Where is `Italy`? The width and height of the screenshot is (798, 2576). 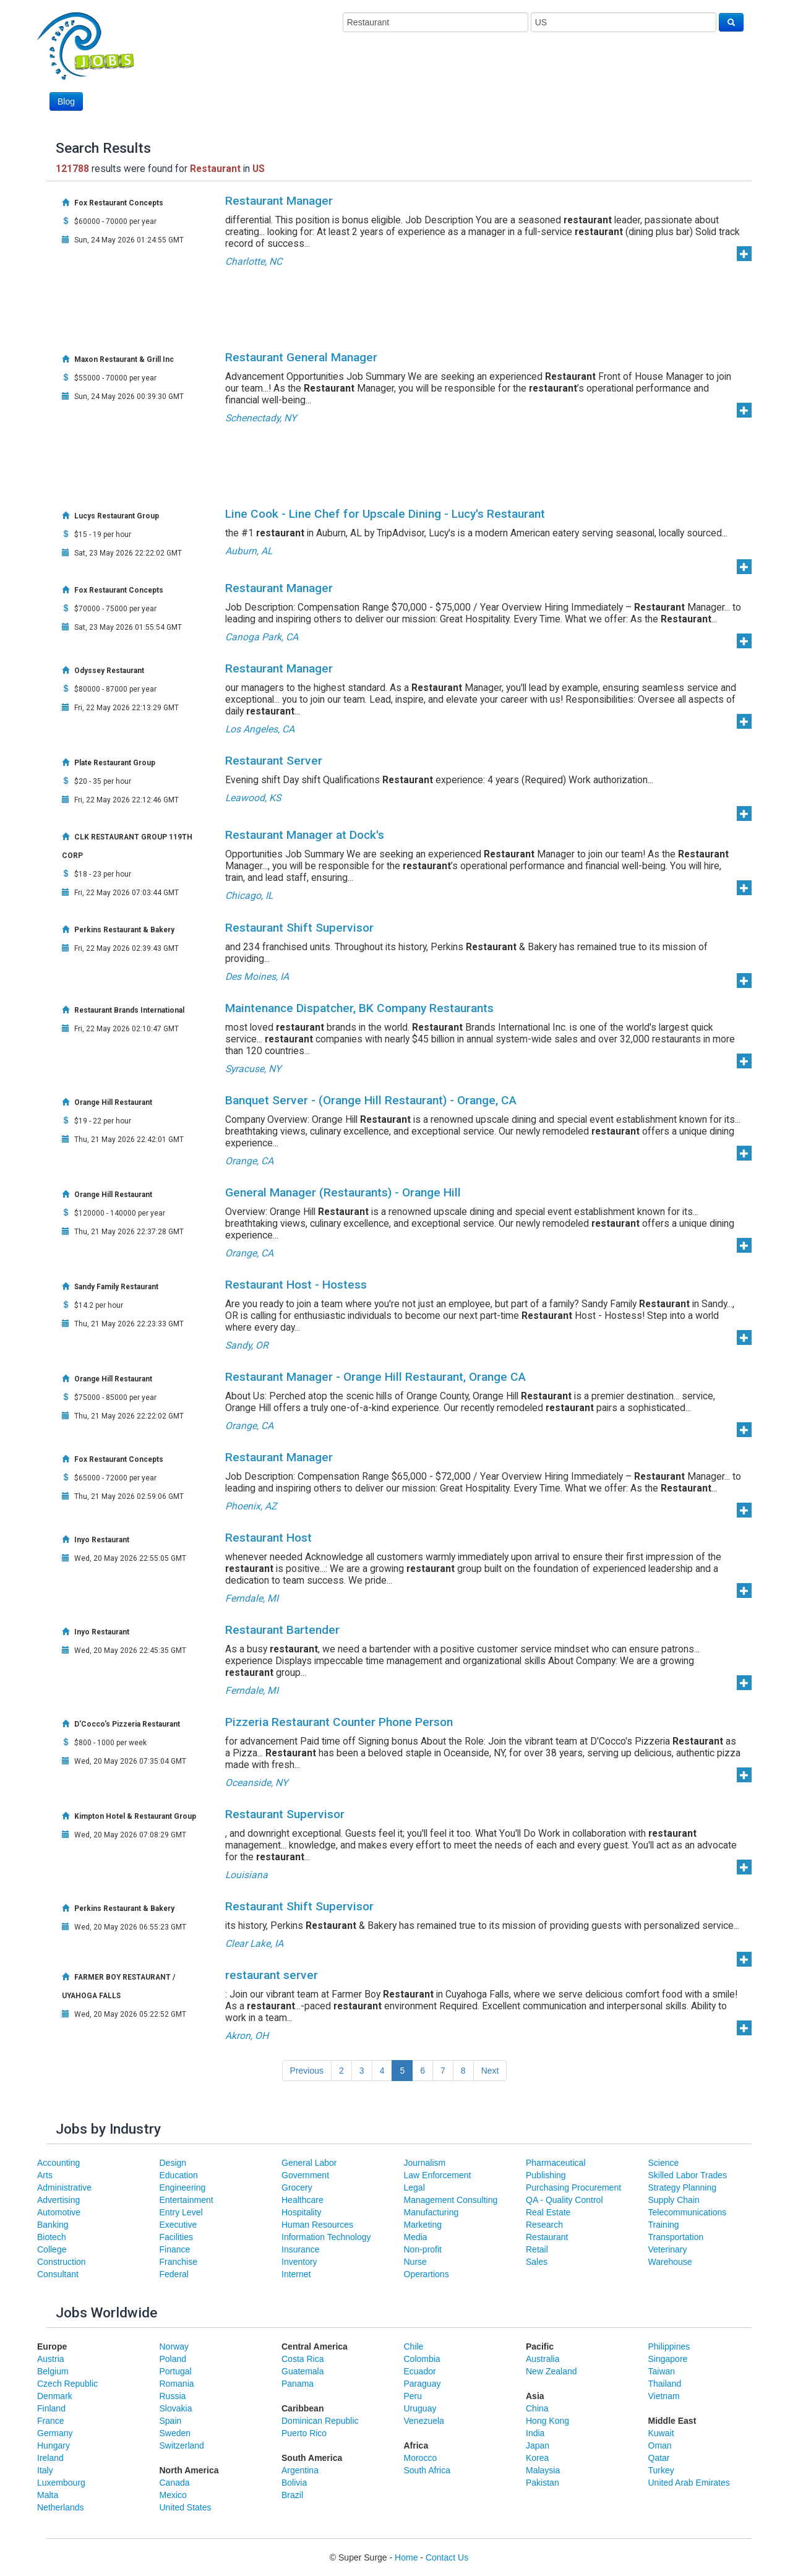 Italy is located at coordinates (45, 2470).